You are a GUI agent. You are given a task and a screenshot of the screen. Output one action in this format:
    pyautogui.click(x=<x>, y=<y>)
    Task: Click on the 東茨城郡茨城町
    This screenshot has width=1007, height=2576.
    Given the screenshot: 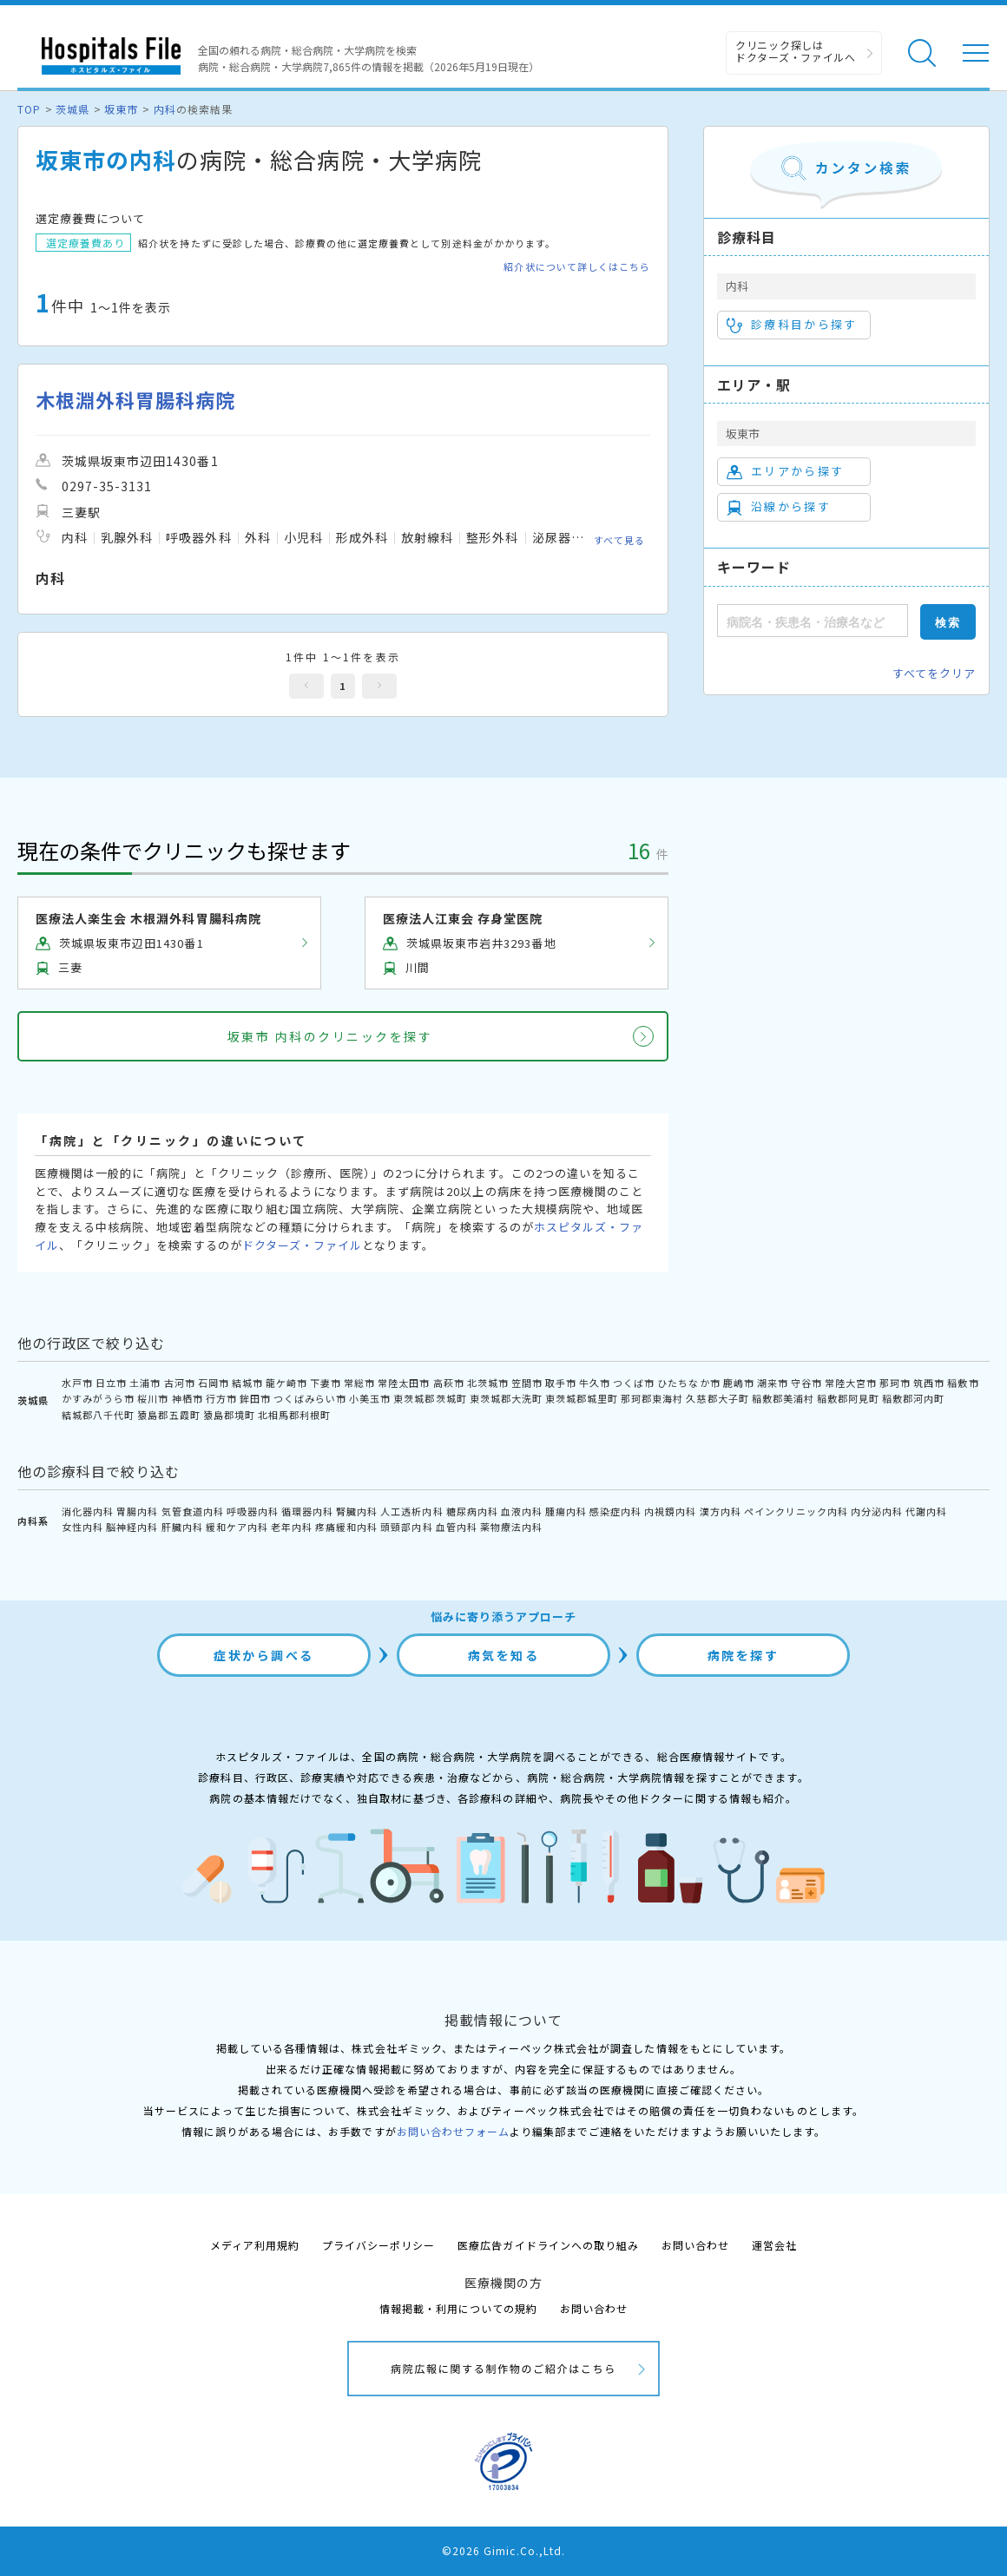 What is the action you would take?
    pyautogui.click(x=429, y=1398)
    